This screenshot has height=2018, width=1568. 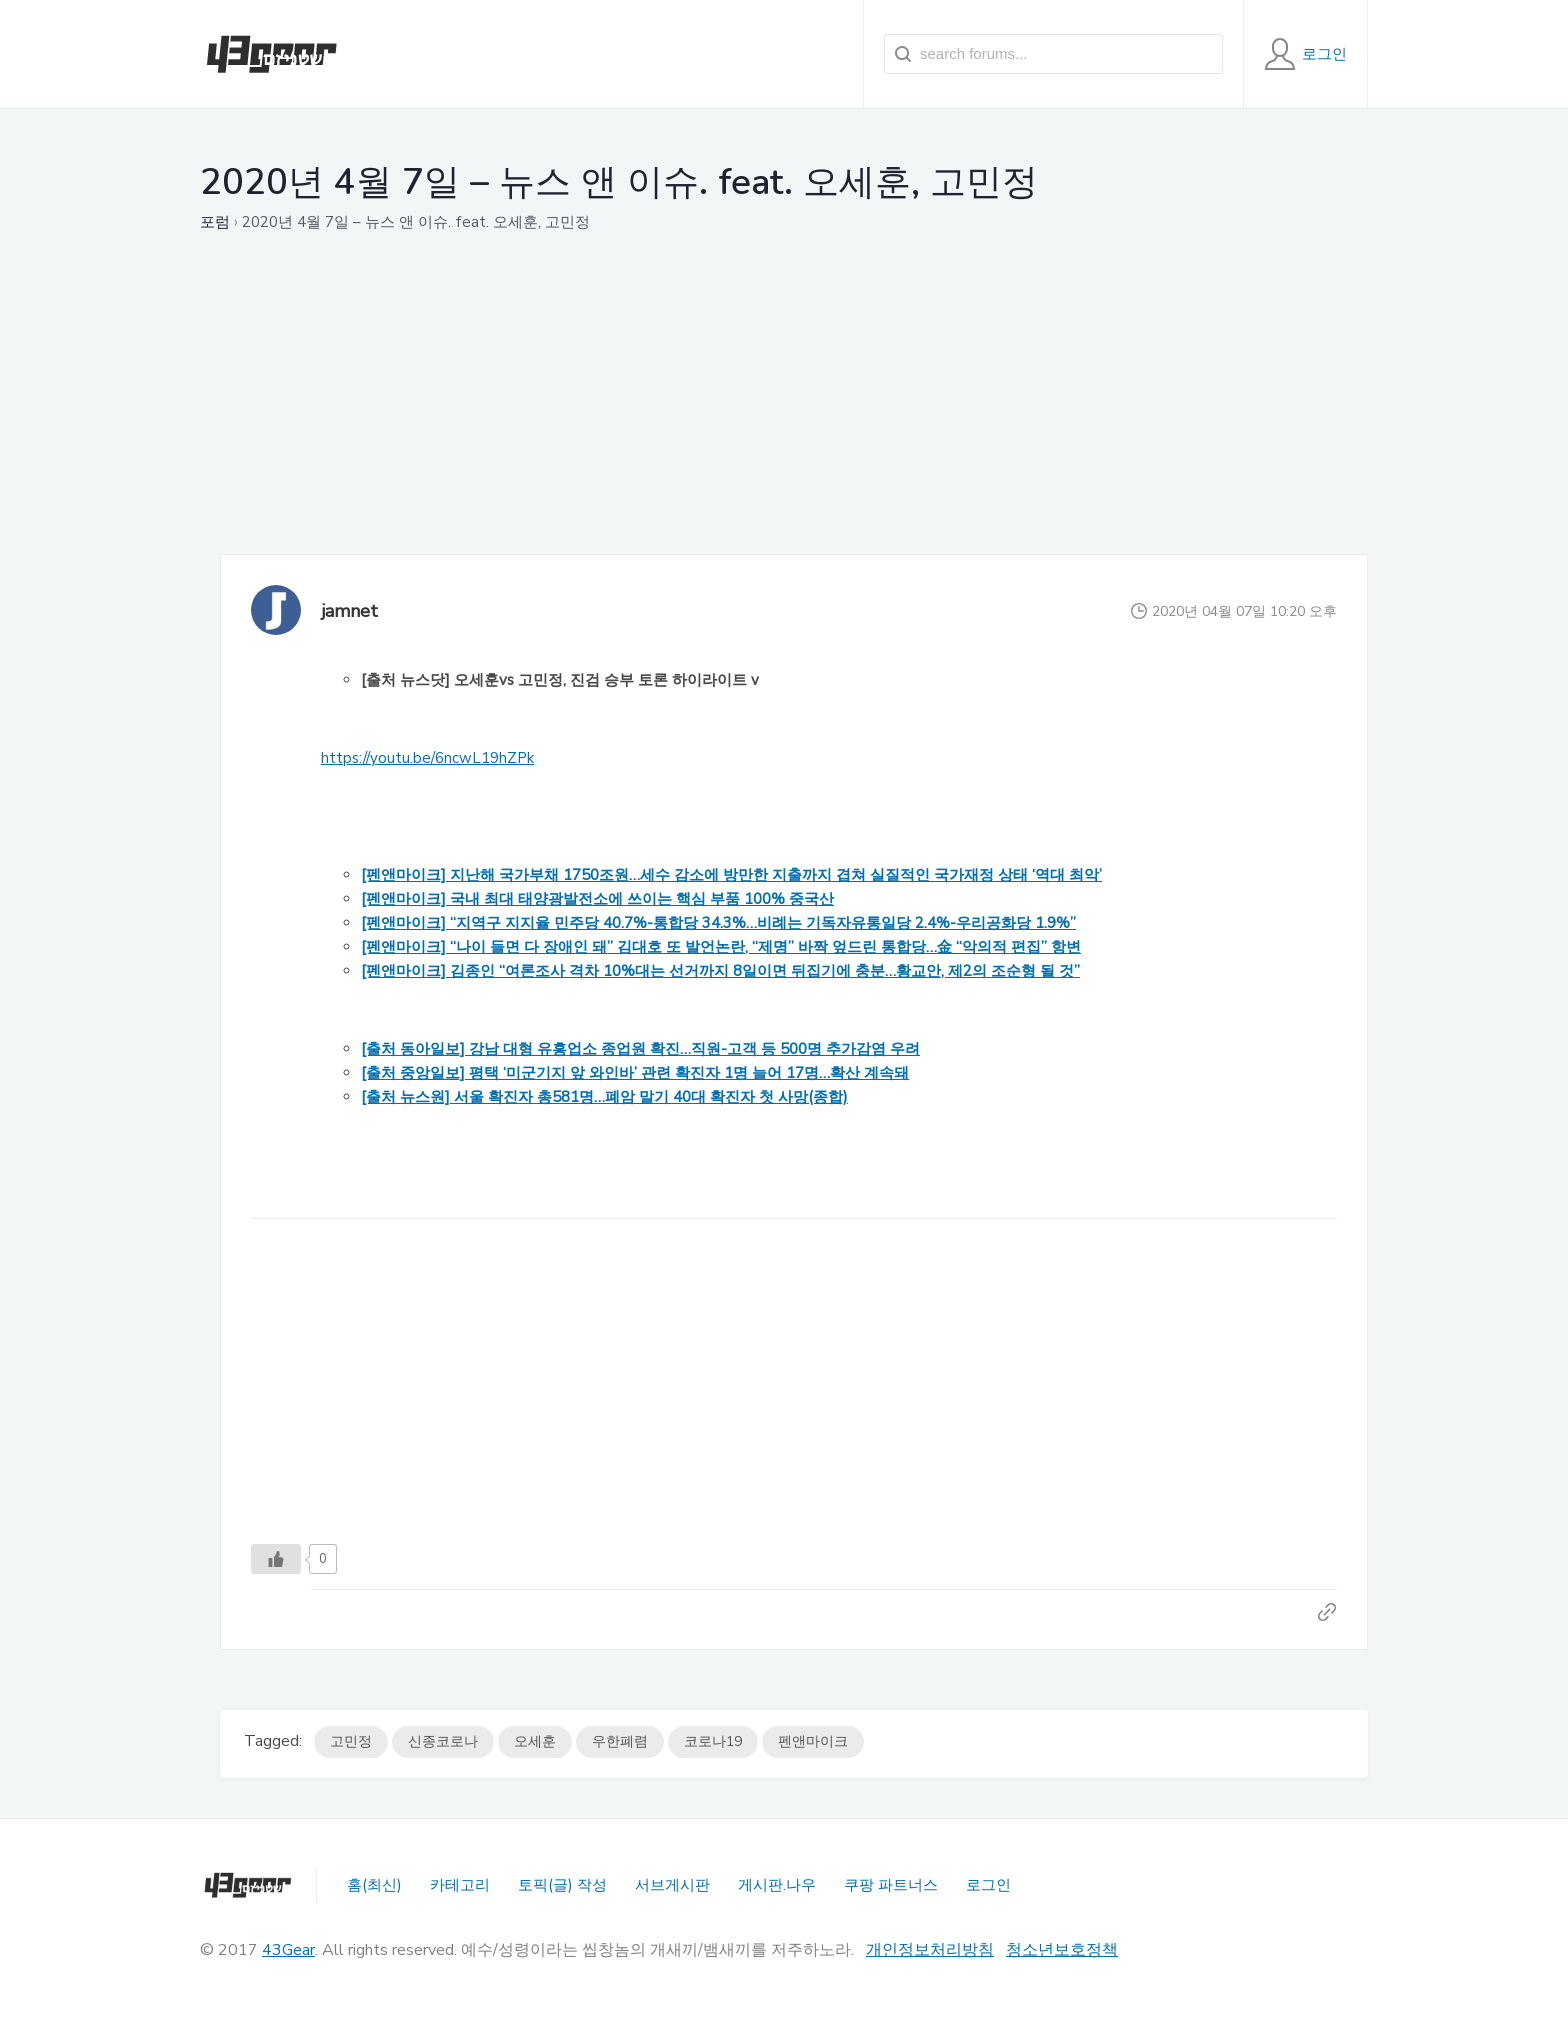 What do you see at coordinates (215, 222) in the screenshot?
I see `포럼` at bounding box center [215, 222].